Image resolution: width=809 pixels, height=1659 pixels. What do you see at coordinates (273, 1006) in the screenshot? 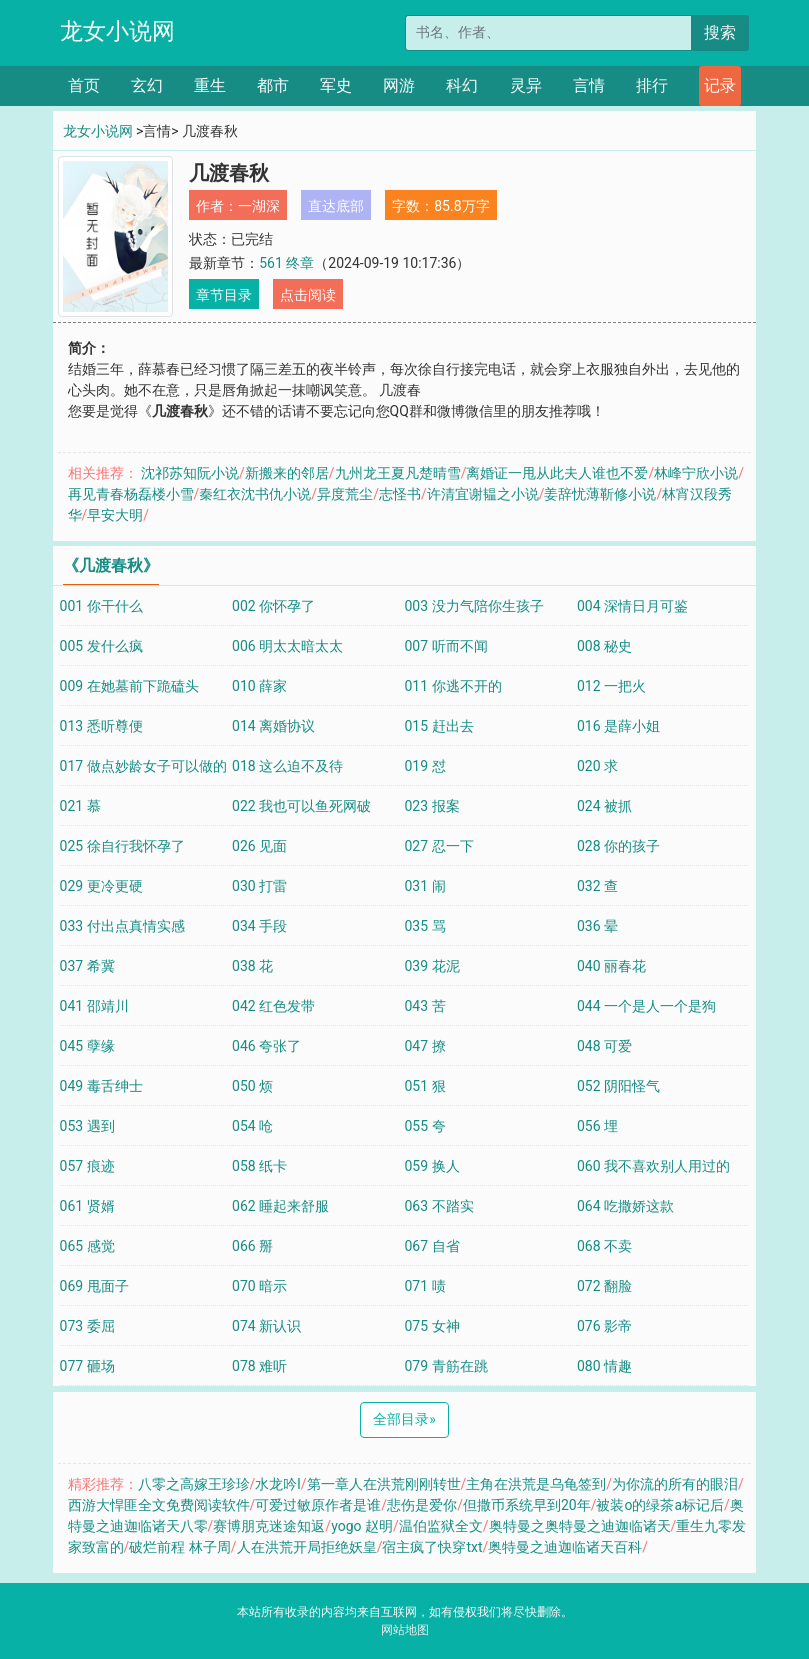
I see `042 红色发带` at bounding box center [273, 1006].